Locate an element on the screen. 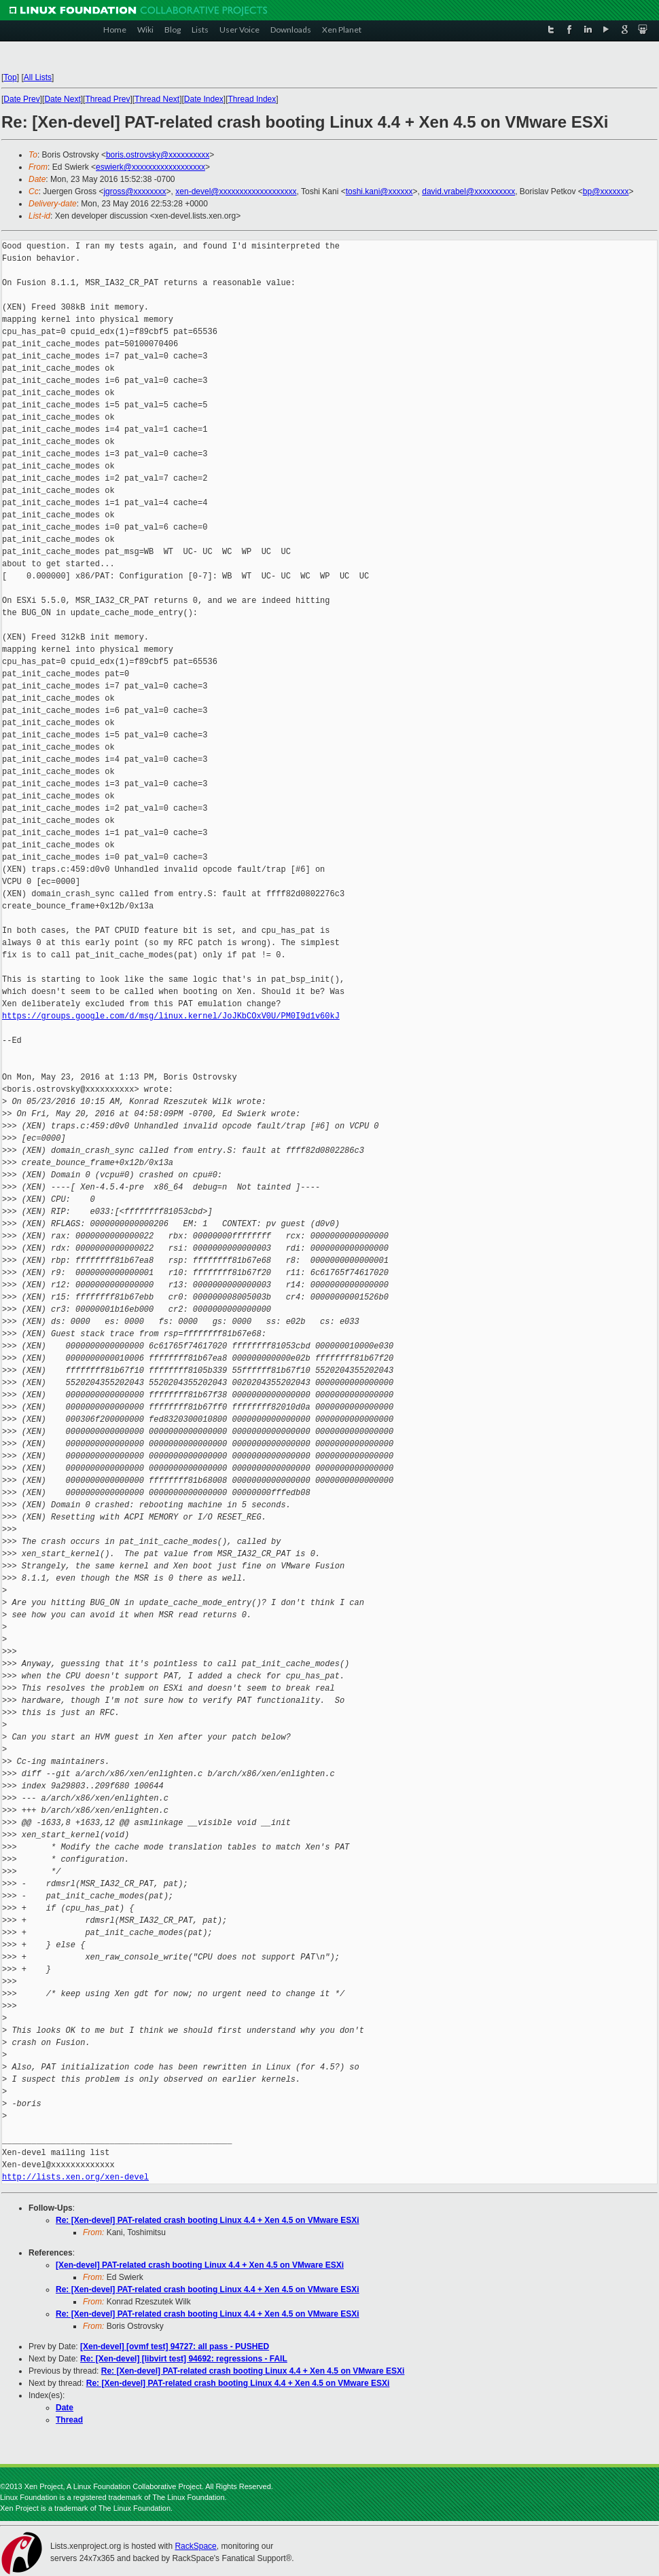 The width and height of the screenshot is (659, 2576). [Xen-devel] [ovmf test] 94727: all pass - PUSHED is located at coordinates (174, 2346).